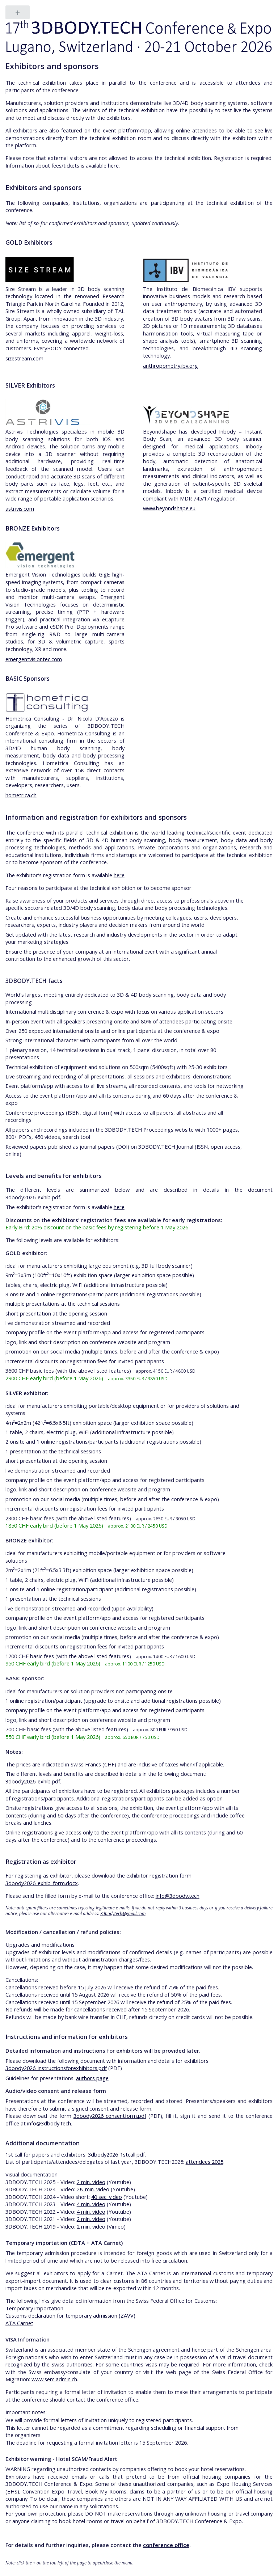  What do you see at coordinates (34, 2308) in the screenshot?
I see `Temporary importation` at bounding box center [34, 2308].